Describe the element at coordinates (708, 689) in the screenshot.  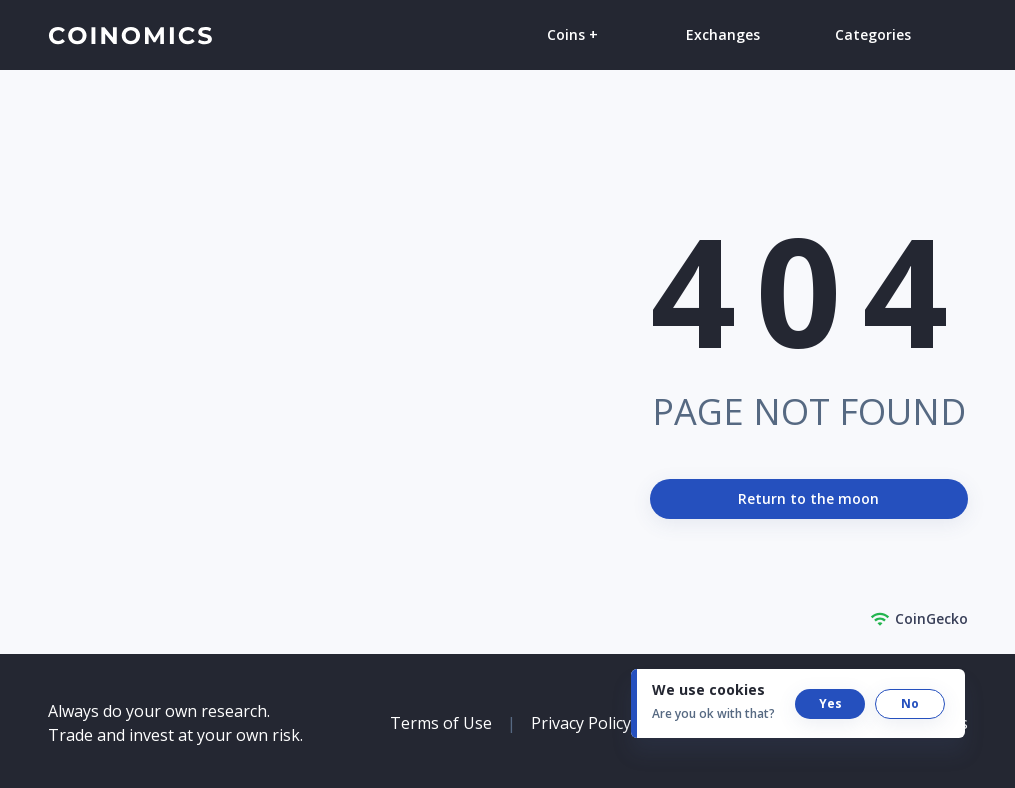
I see `We use cookies` at that location.